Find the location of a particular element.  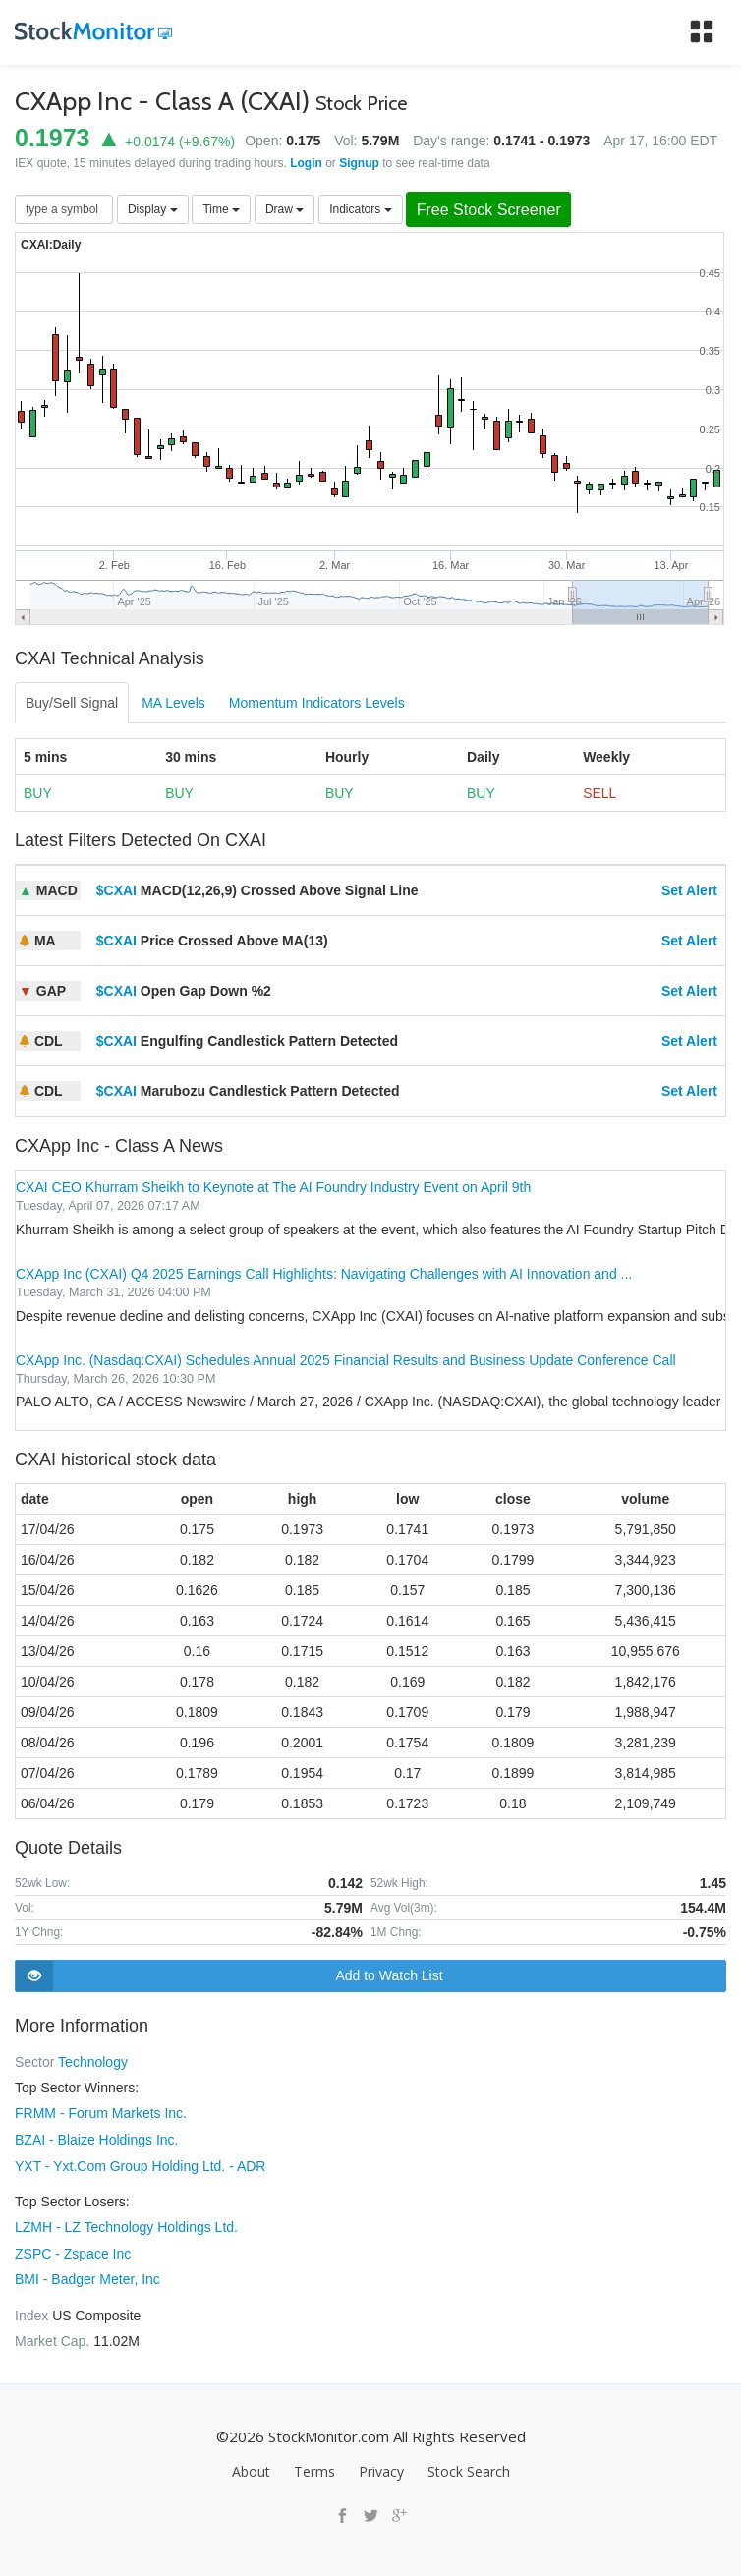

About is located at coordinates (251, 2467).